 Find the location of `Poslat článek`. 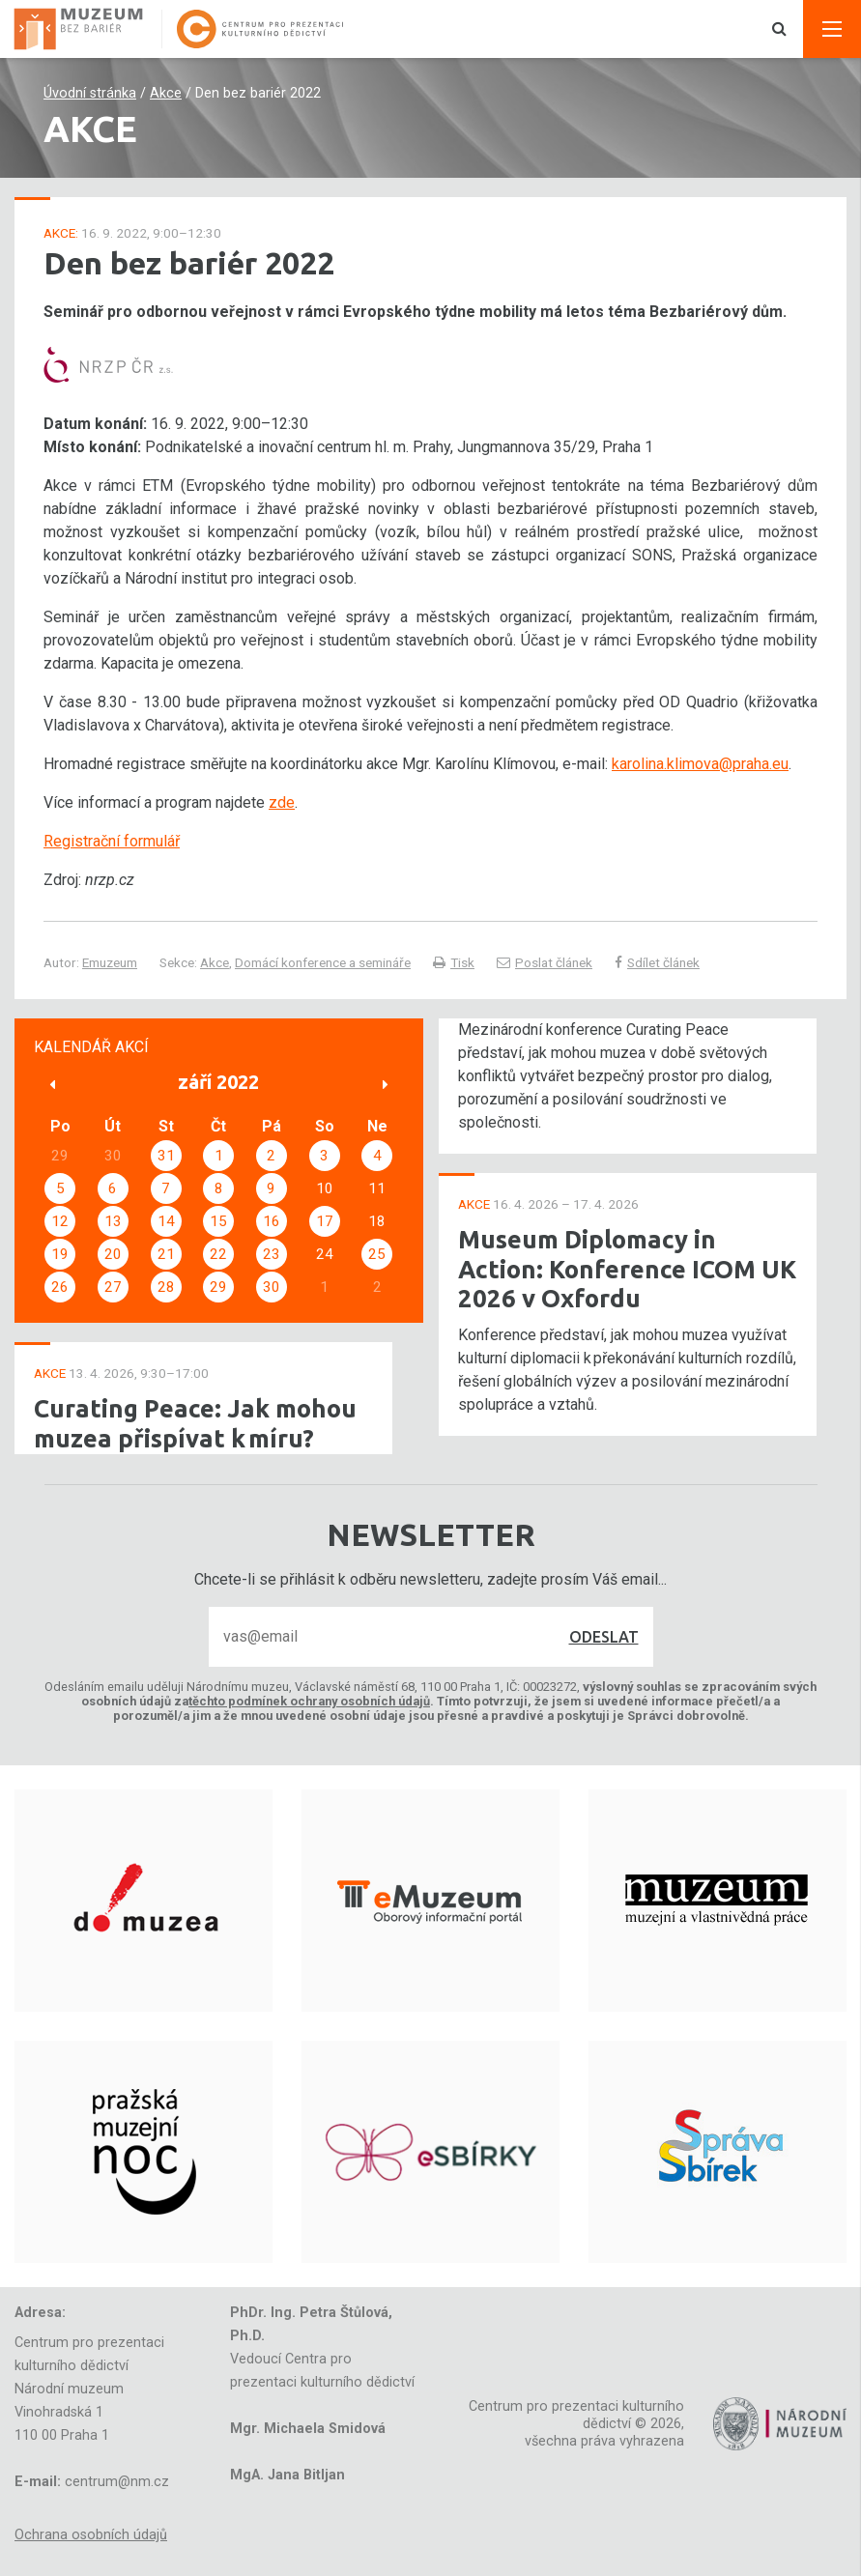

Poslat článek is located at coordinates (544, 962).